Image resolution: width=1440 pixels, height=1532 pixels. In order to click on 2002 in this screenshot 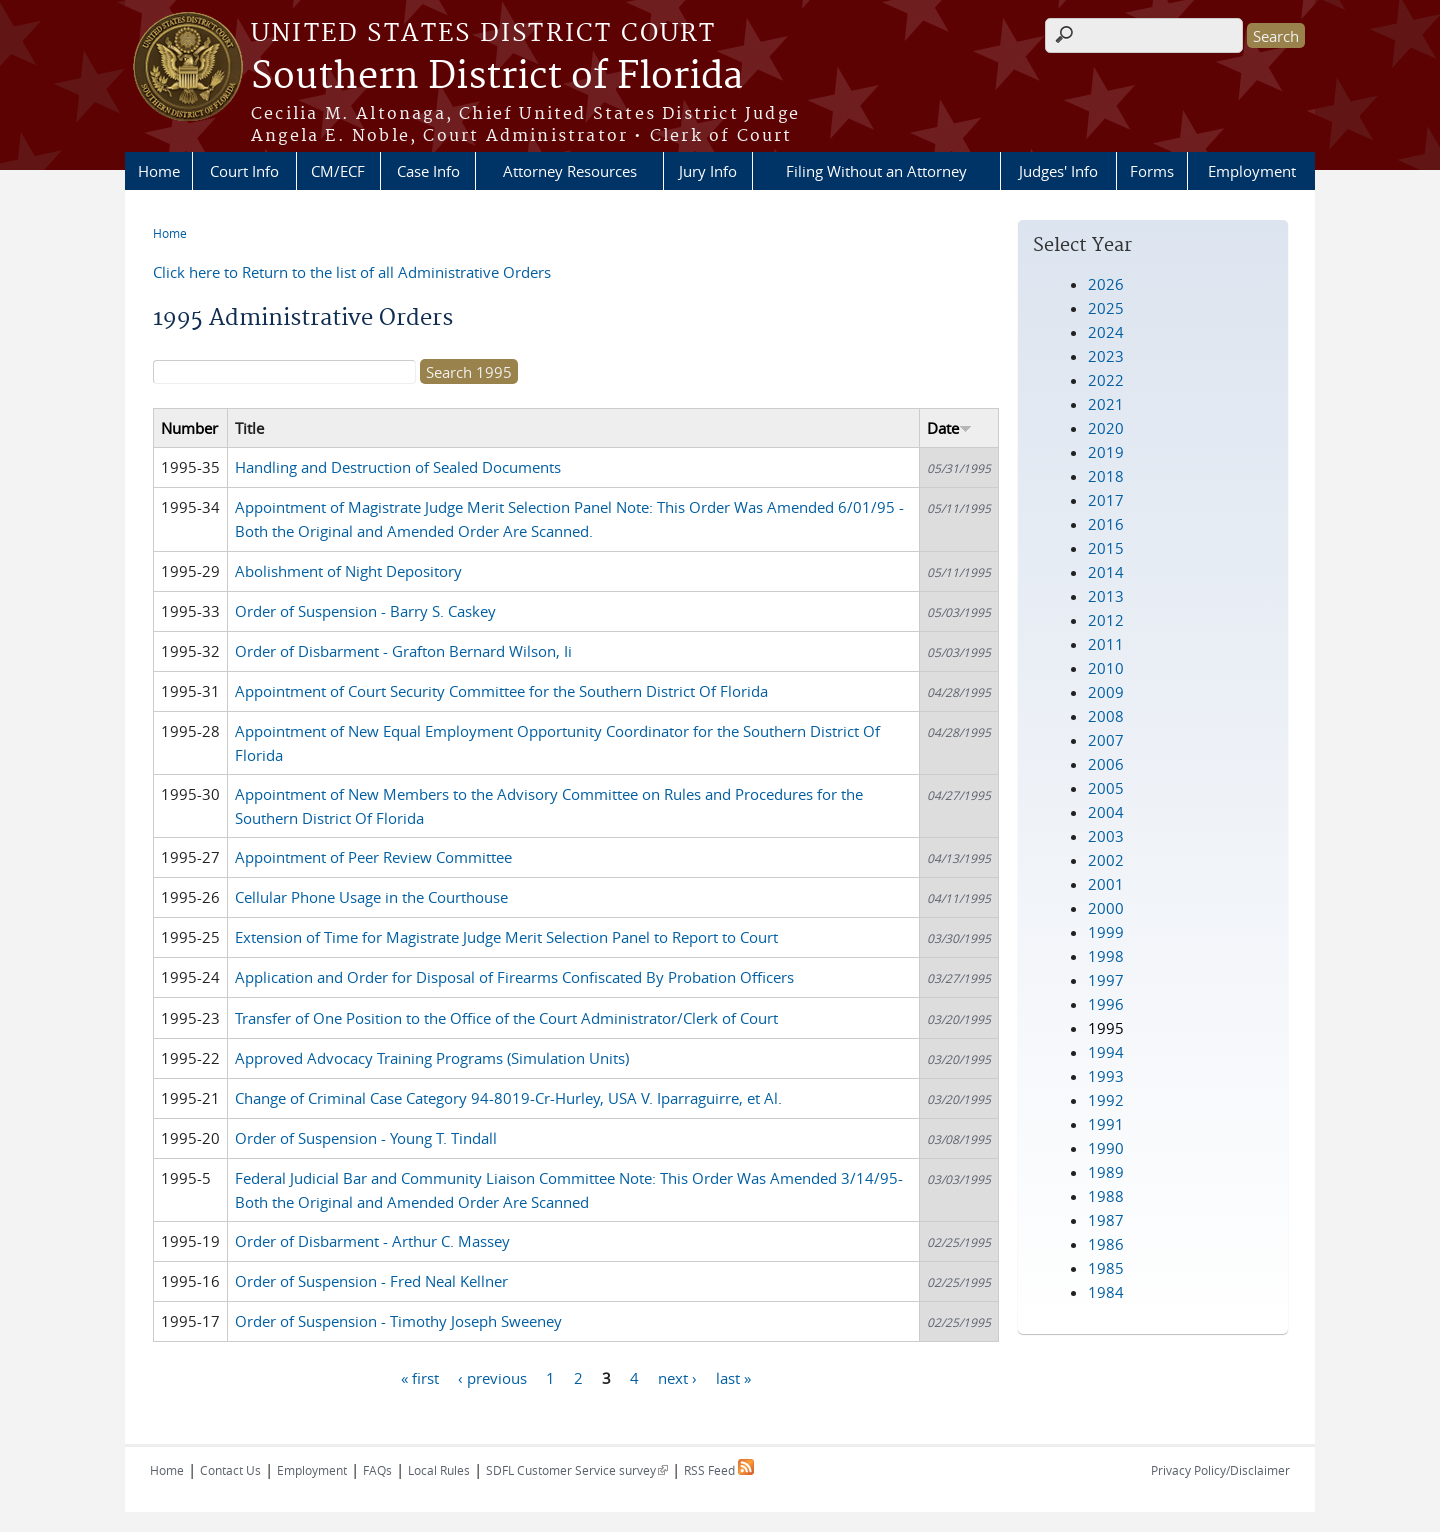, I will do `click(1106, 860)`.